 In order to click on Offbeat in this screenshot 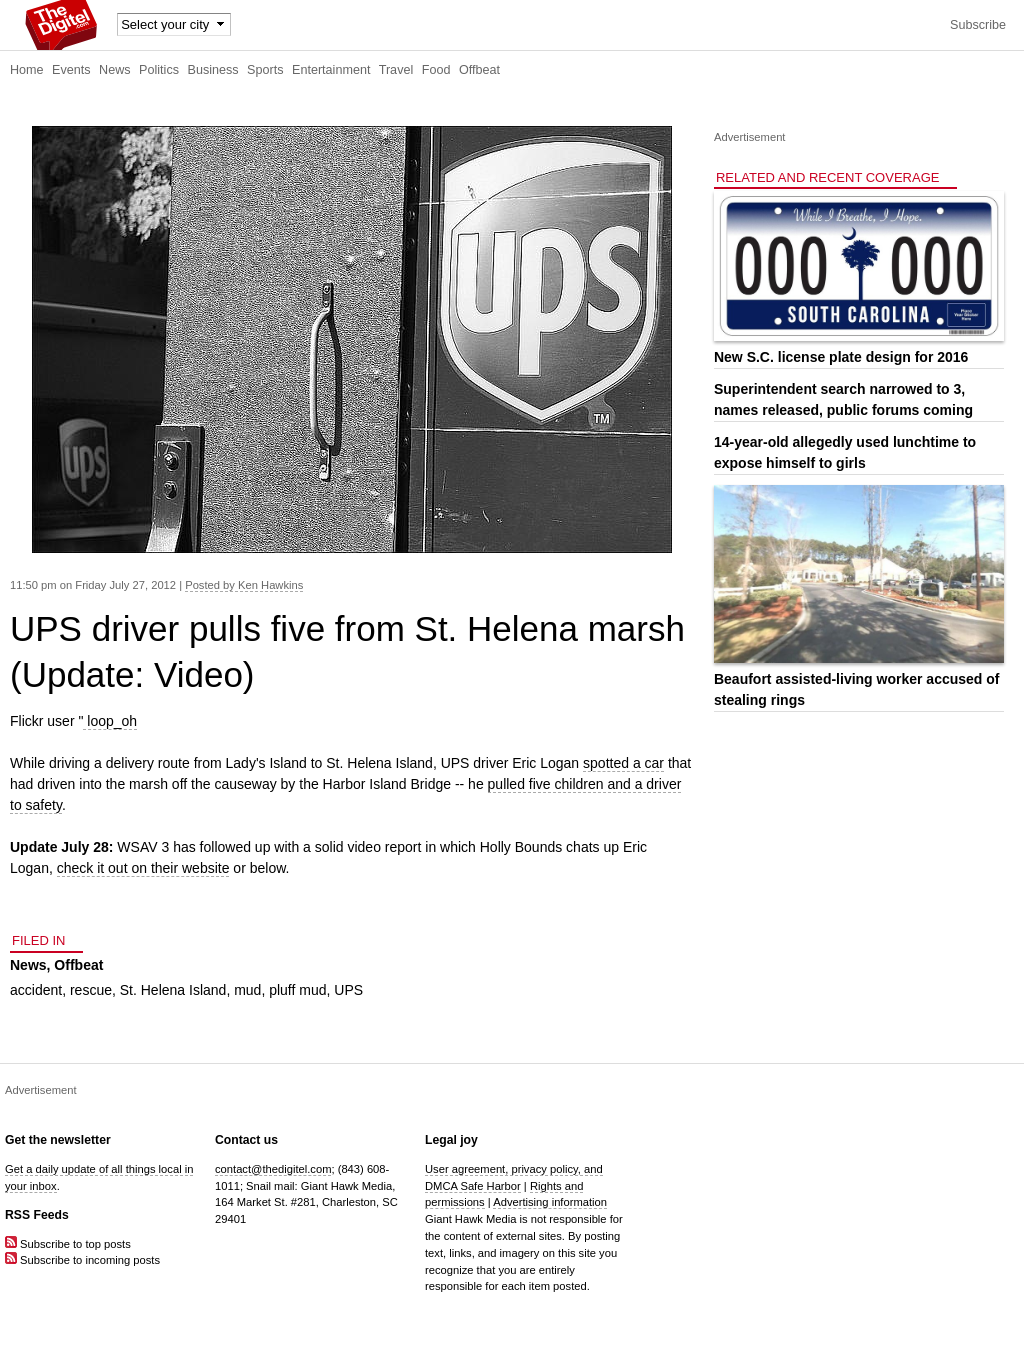, I will do `click(479, 70)`.